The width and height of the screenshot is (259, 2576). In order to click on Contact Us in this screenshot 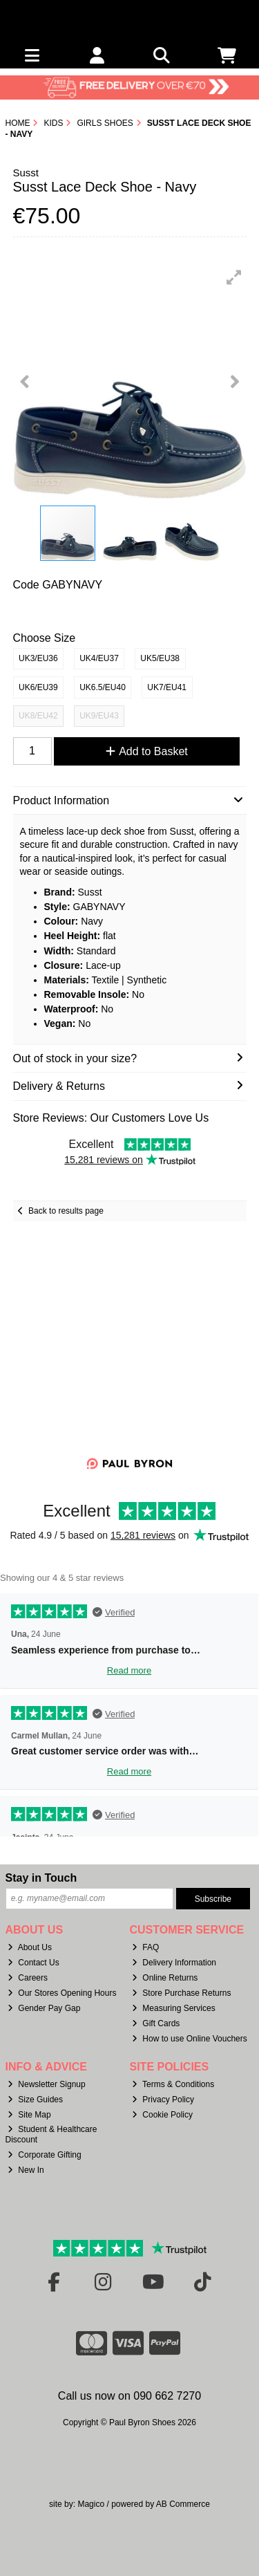, I will do `click(33, 1962)`.